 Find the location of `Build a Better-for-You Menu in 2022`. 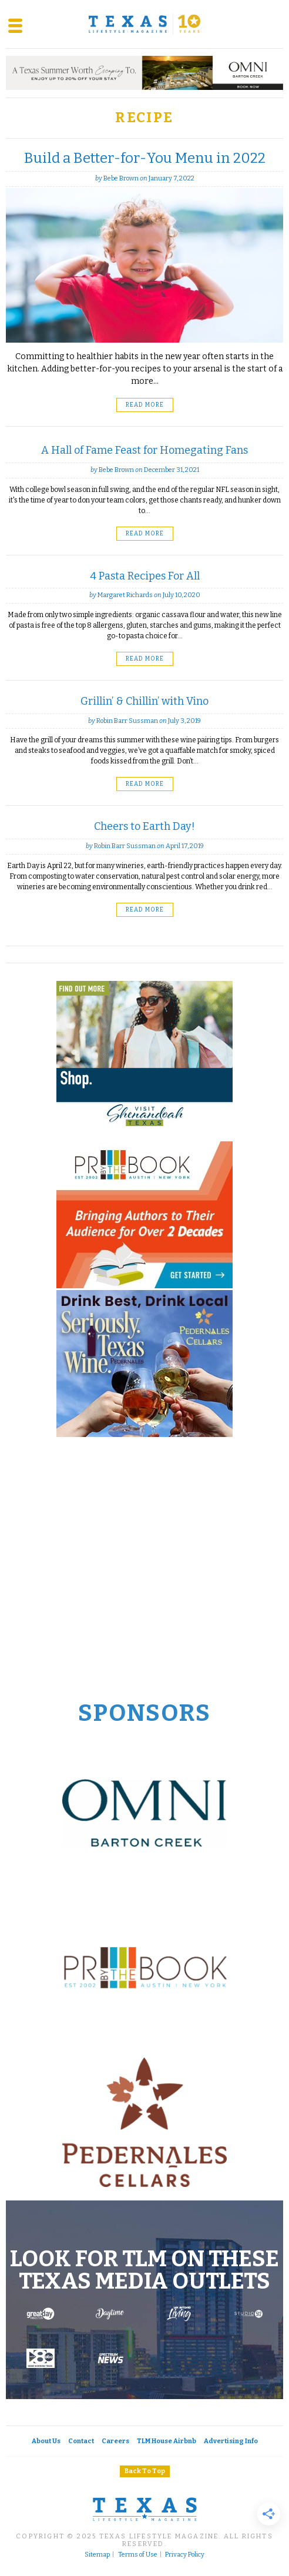

Build a Better-for-You Menu in 2022 is located at coordinates (145, 158).